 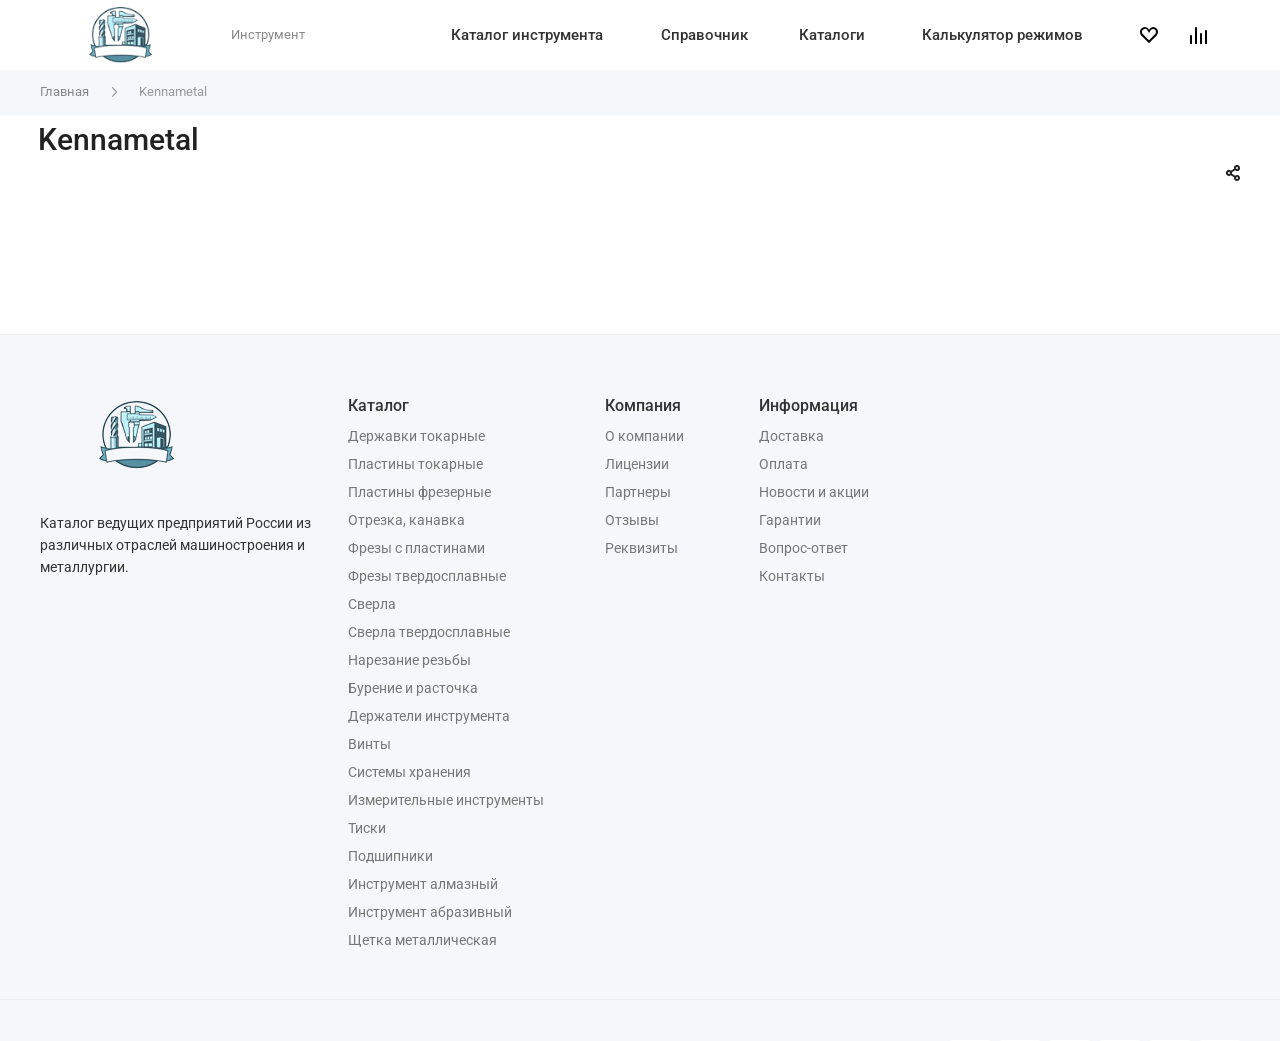 What do you see at coordinates (427, 576) in the screenshot?
I see `Фрезы твердосплавные` at bounding box center [427, 576].